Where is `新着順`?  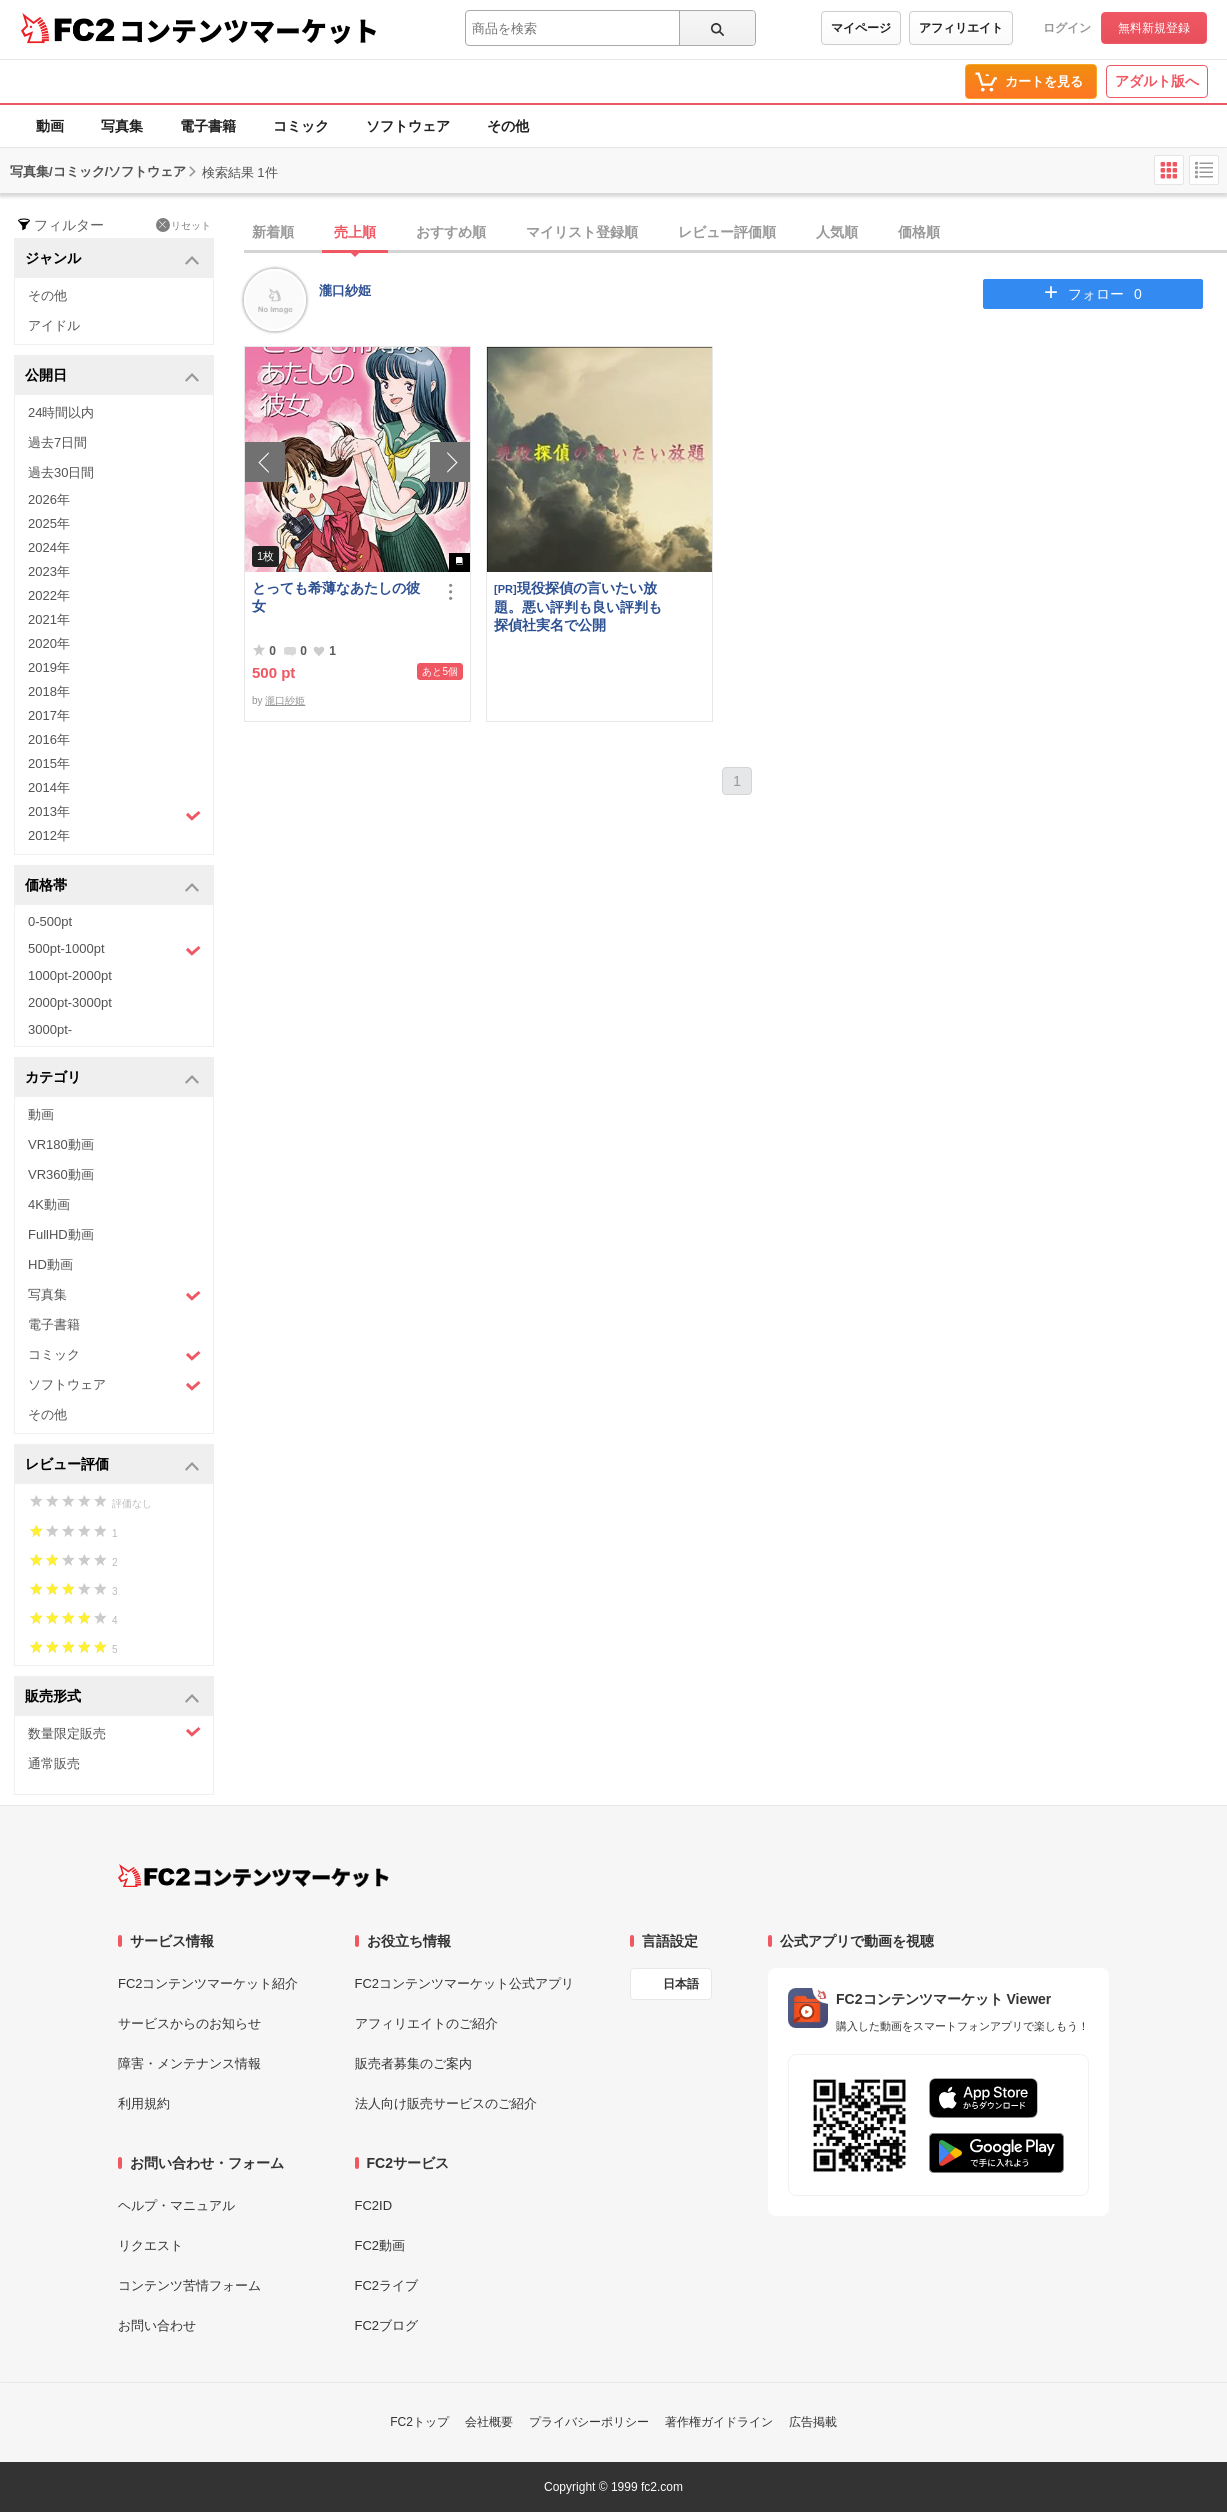 新着順 is located at coordinates (273, 232).